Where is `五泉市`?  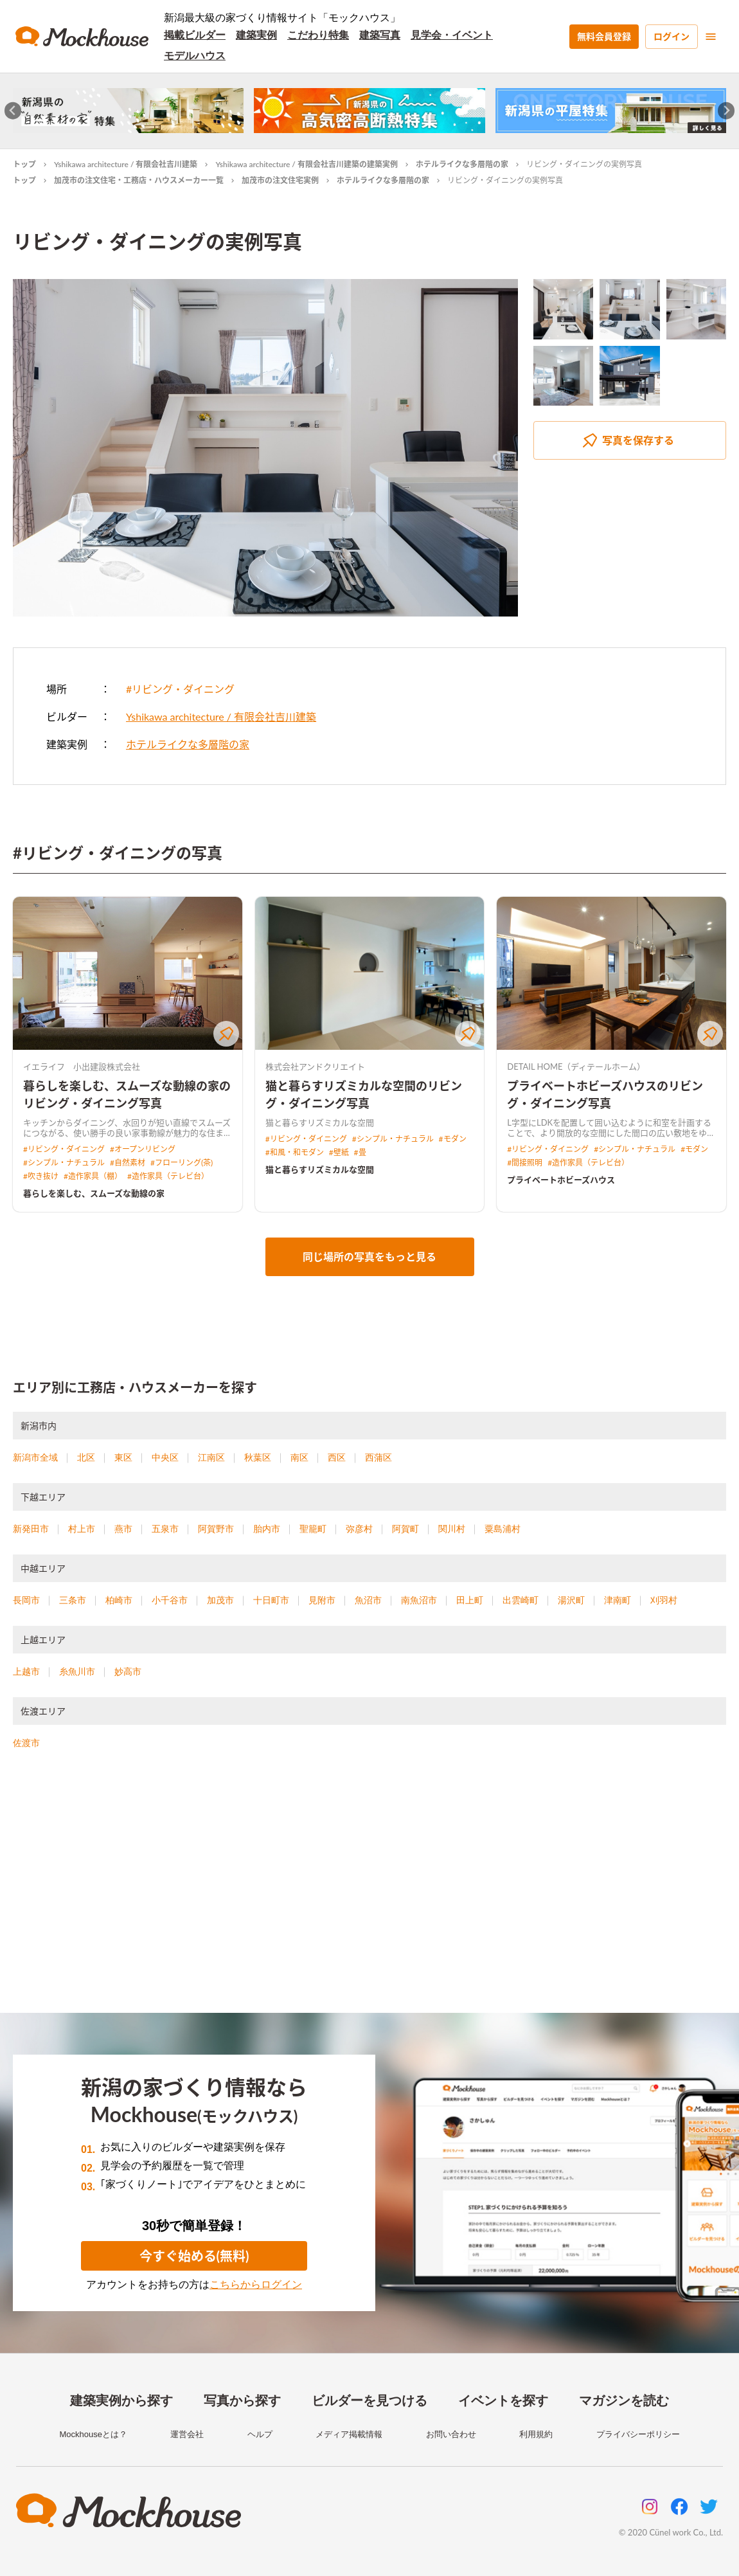
五泉市 is located at coordinates (165, 1529).